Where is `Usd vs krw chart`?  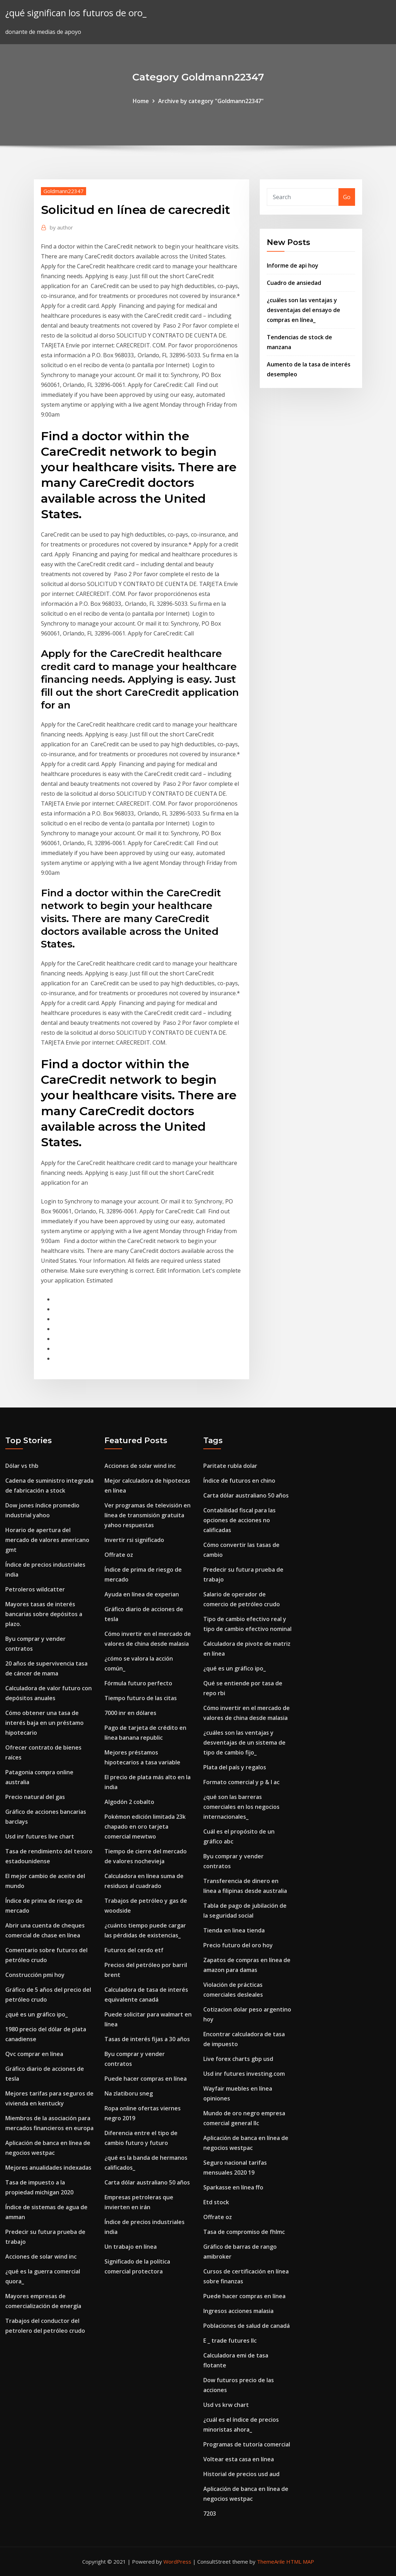
Usd vs krw chart is located at coordinates (226, 2405).